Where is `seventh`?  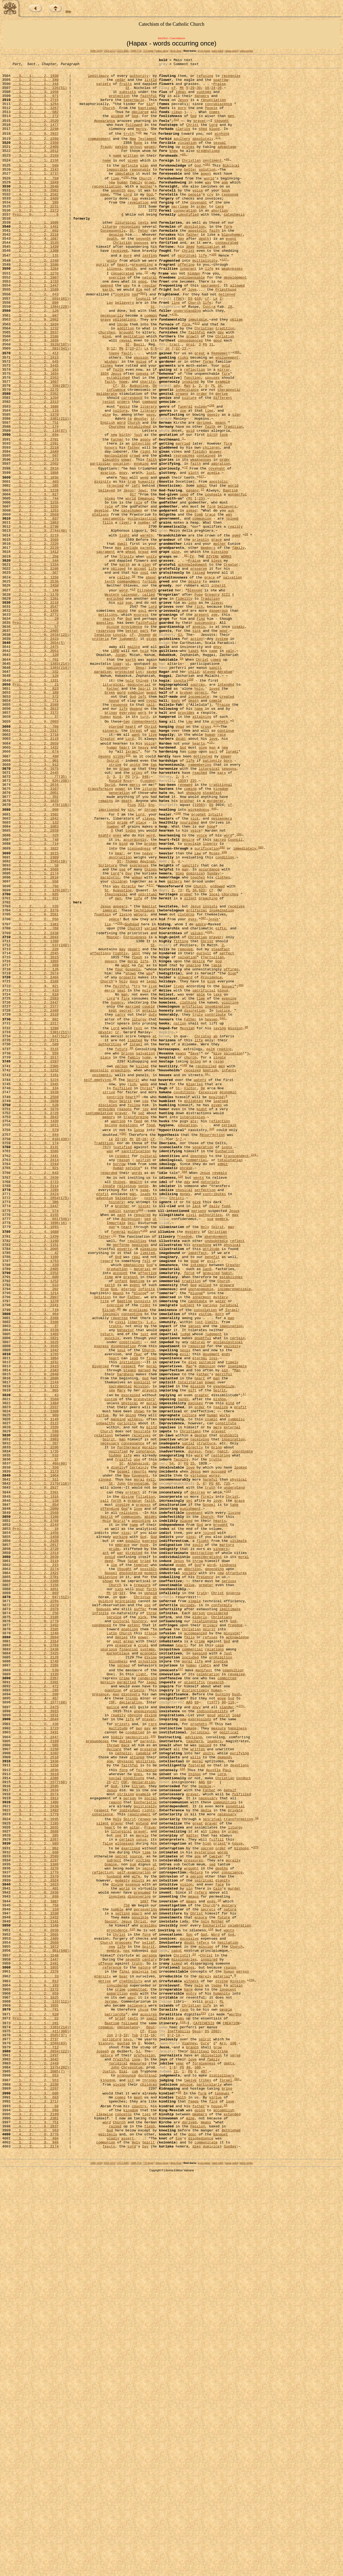 seventh is located at coordinates (118, 215).